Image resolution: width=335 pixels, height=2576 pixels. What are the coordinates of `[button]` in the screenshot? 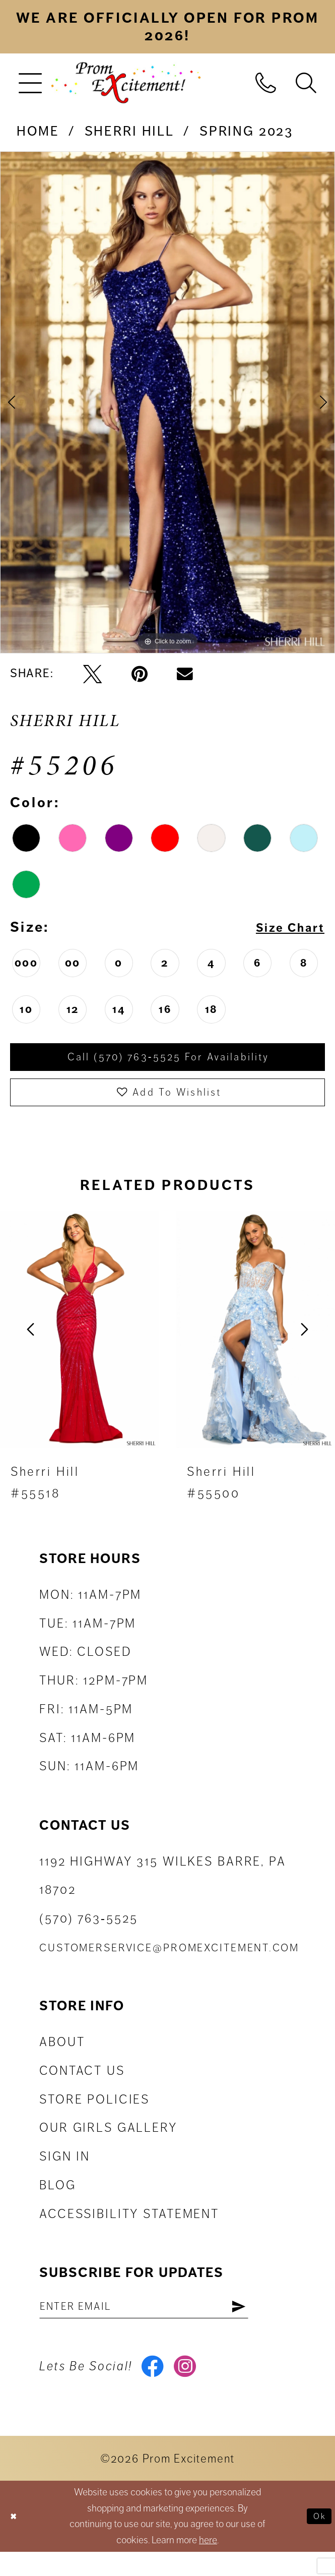 It's located at (30, 82).